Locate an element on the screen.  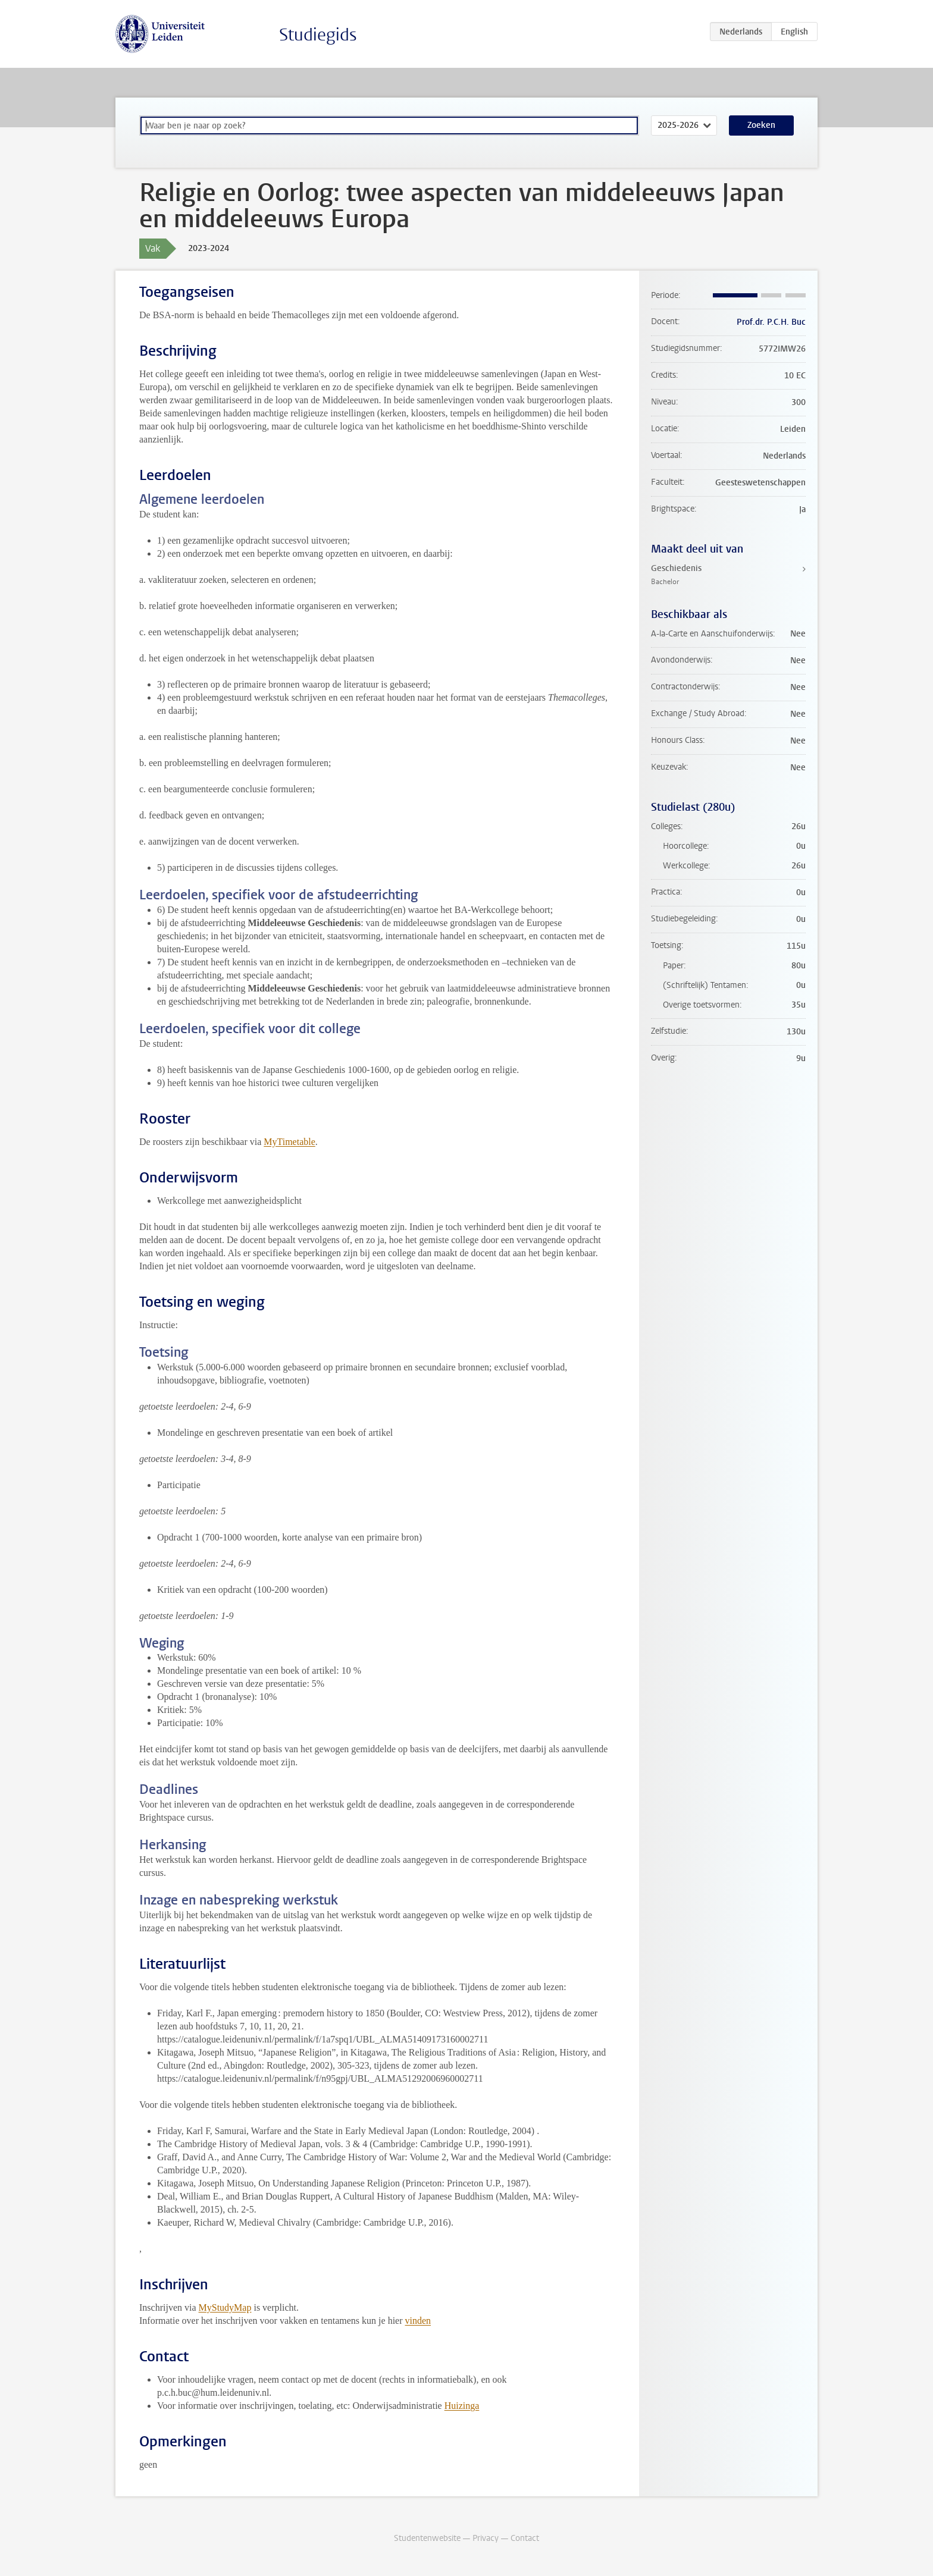
MyTimetable is located at coordinates (289, 1142).